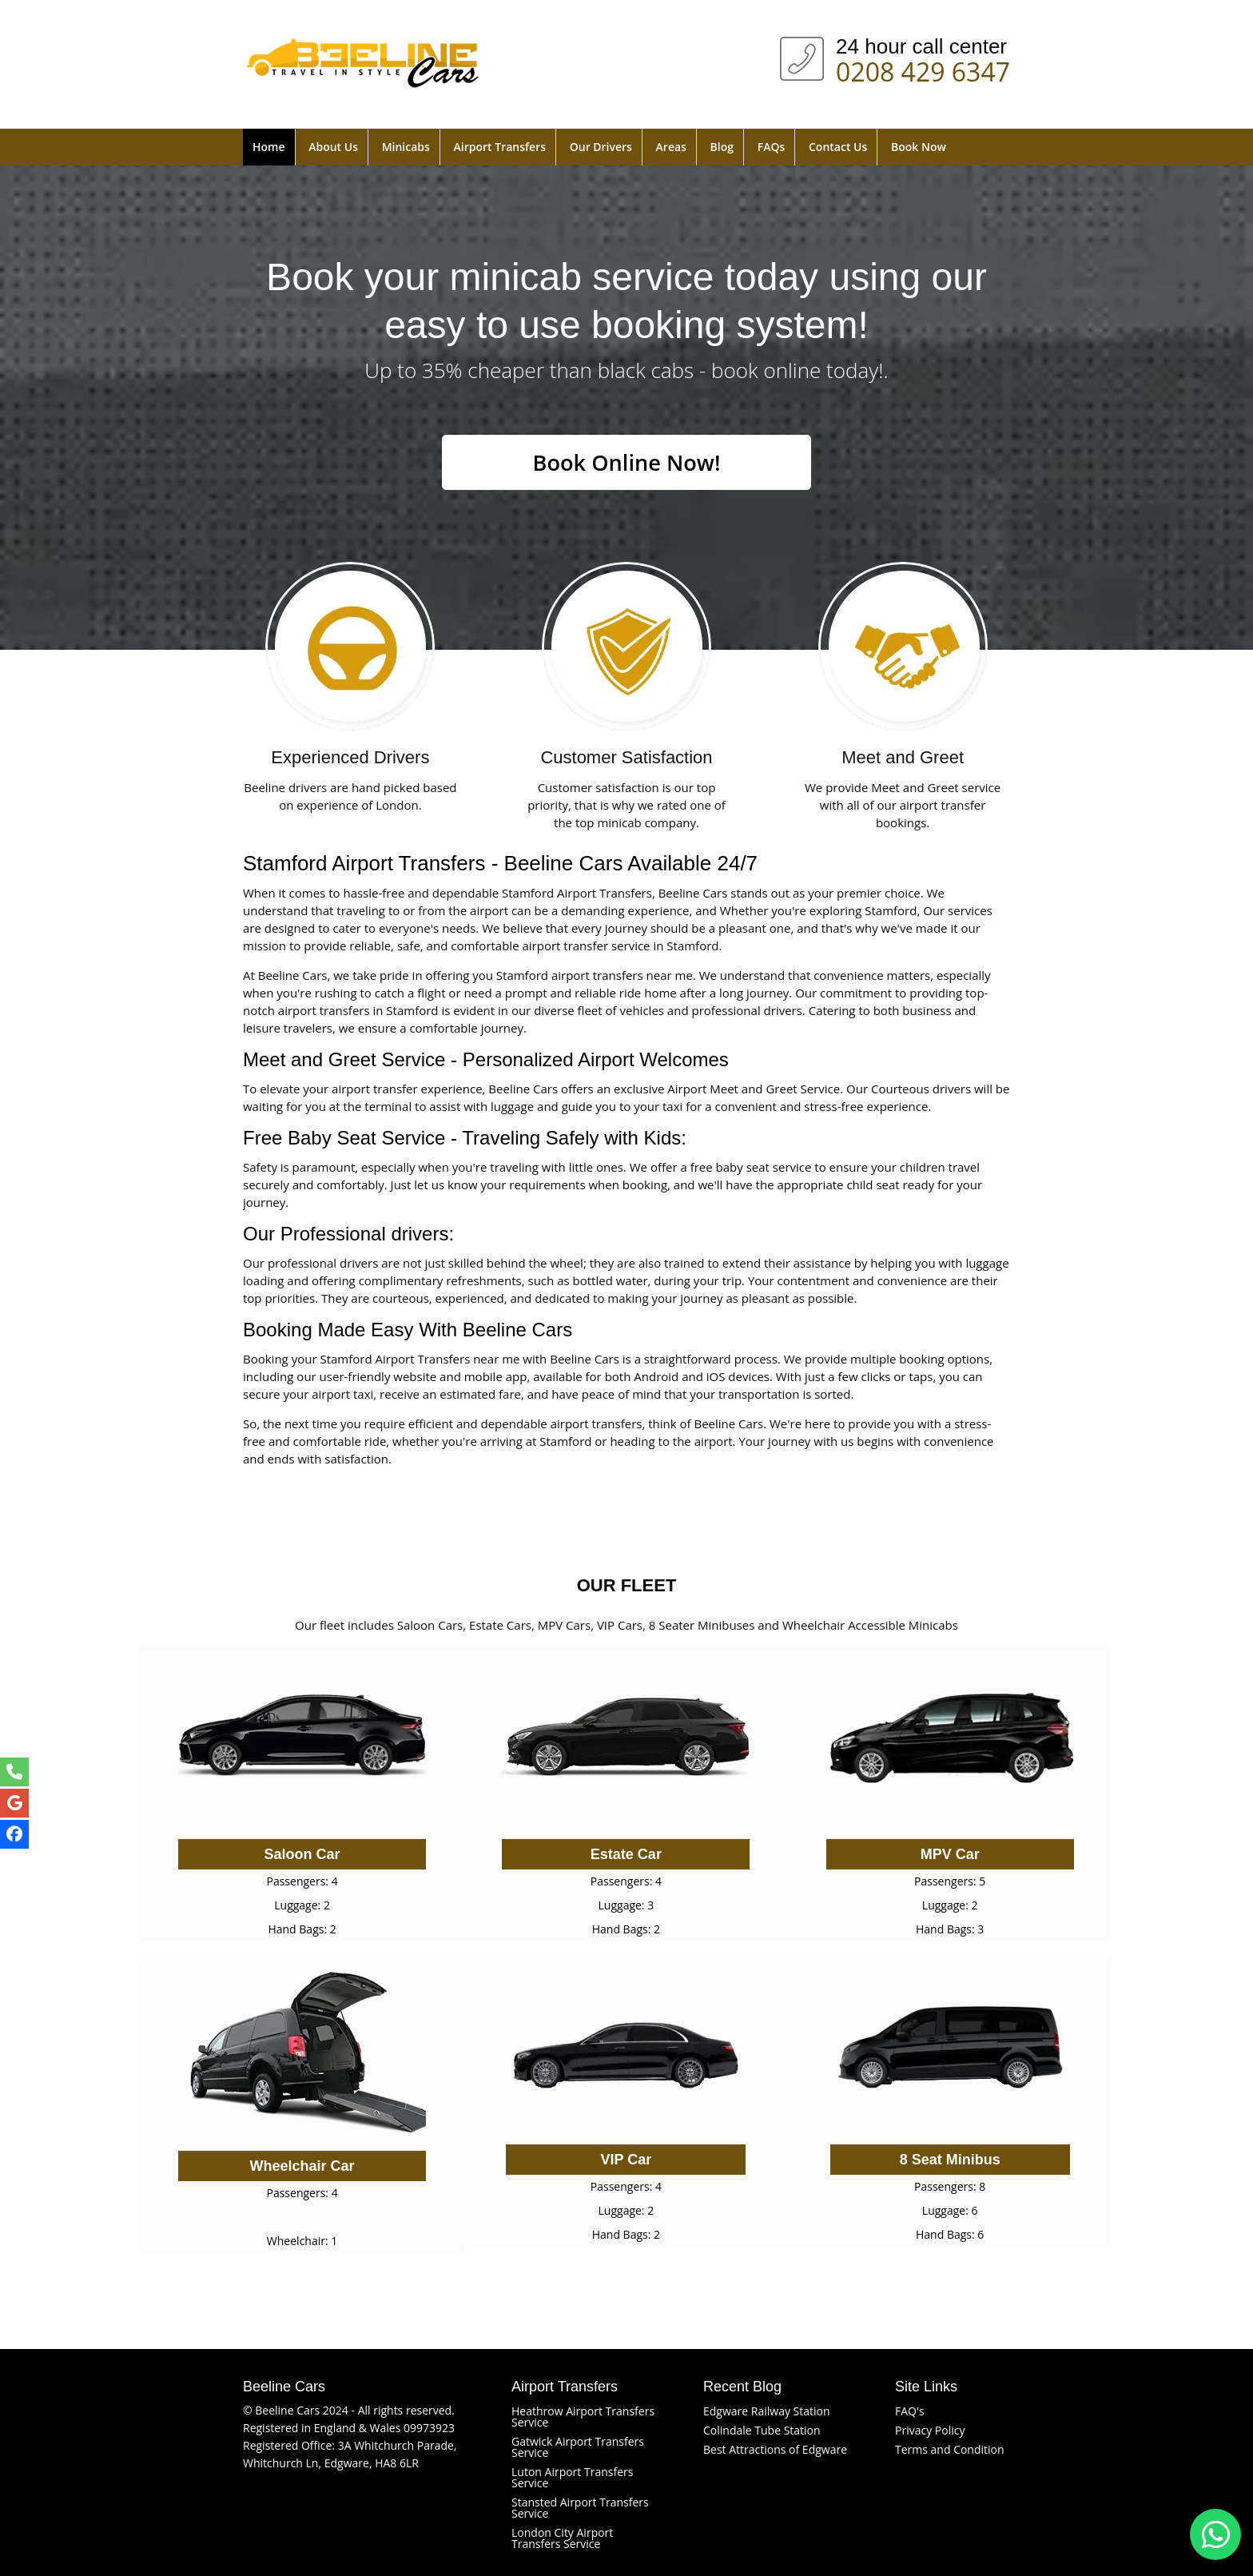  Describe the element at coordinates (775, 2449) in the screenshot. I see `Best Attractions of Edgware` at that location.